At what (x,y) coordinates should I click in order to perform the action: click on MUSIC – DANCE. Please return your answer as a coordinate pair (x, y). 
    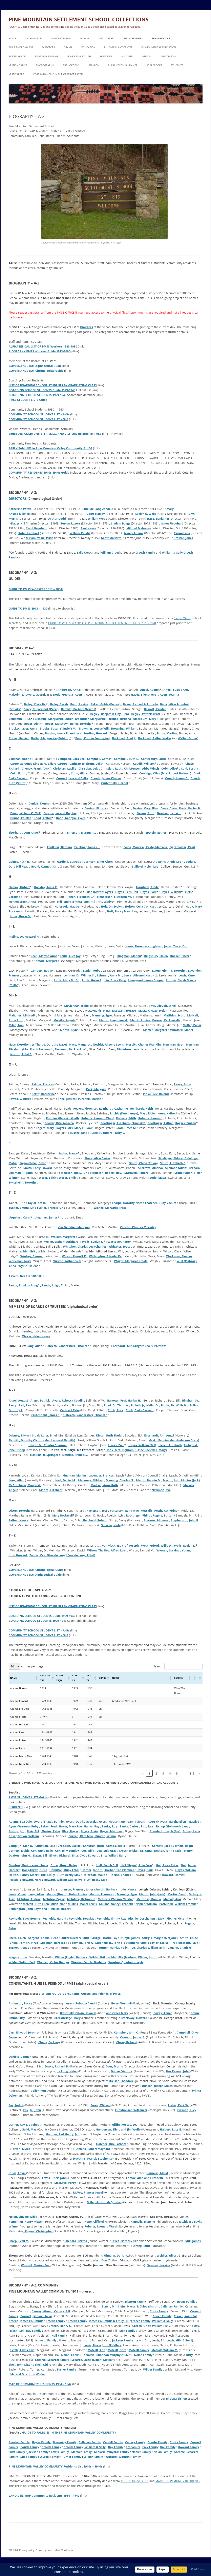
    Looking at the image, I should click on (18, 65).